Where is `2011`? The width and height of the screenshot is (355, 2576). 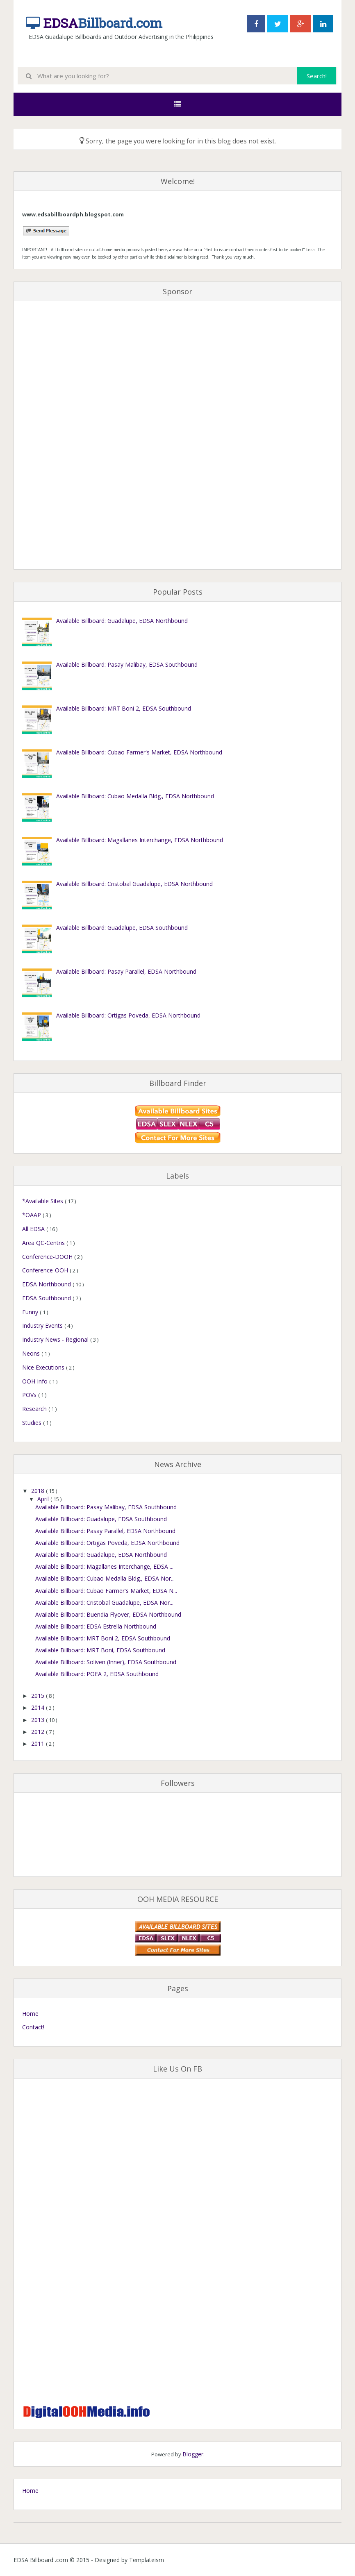
2011 is located at coordinates (38, 1743).